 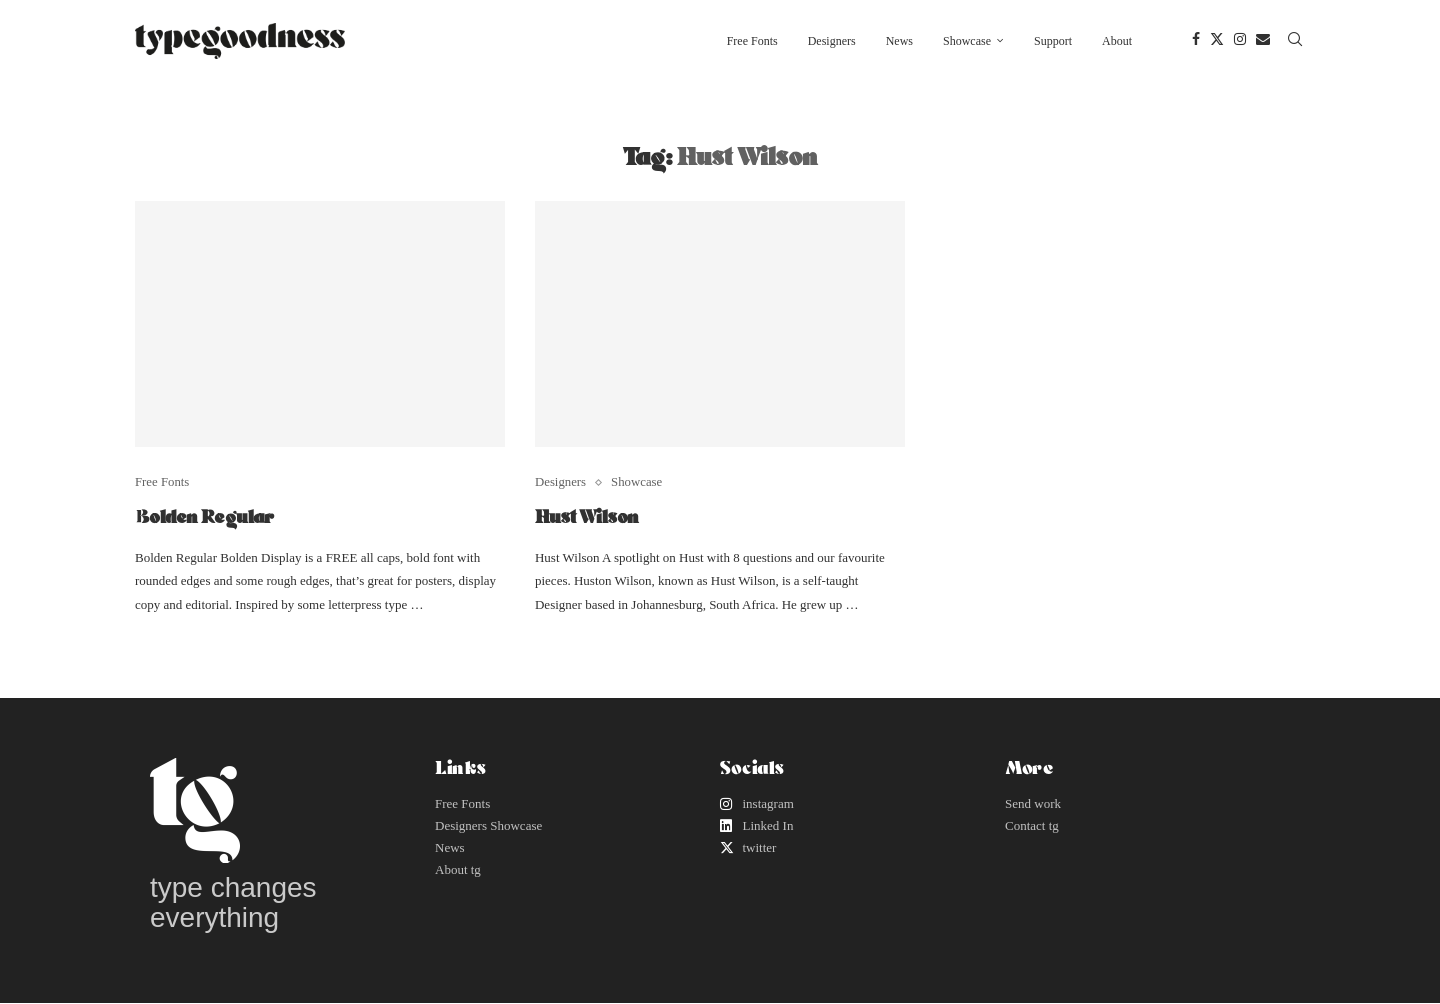 What do you see at coordinates (1217, 41) in the screenshot?
I see `[Twitter]` at bounding box center [1217, 41].